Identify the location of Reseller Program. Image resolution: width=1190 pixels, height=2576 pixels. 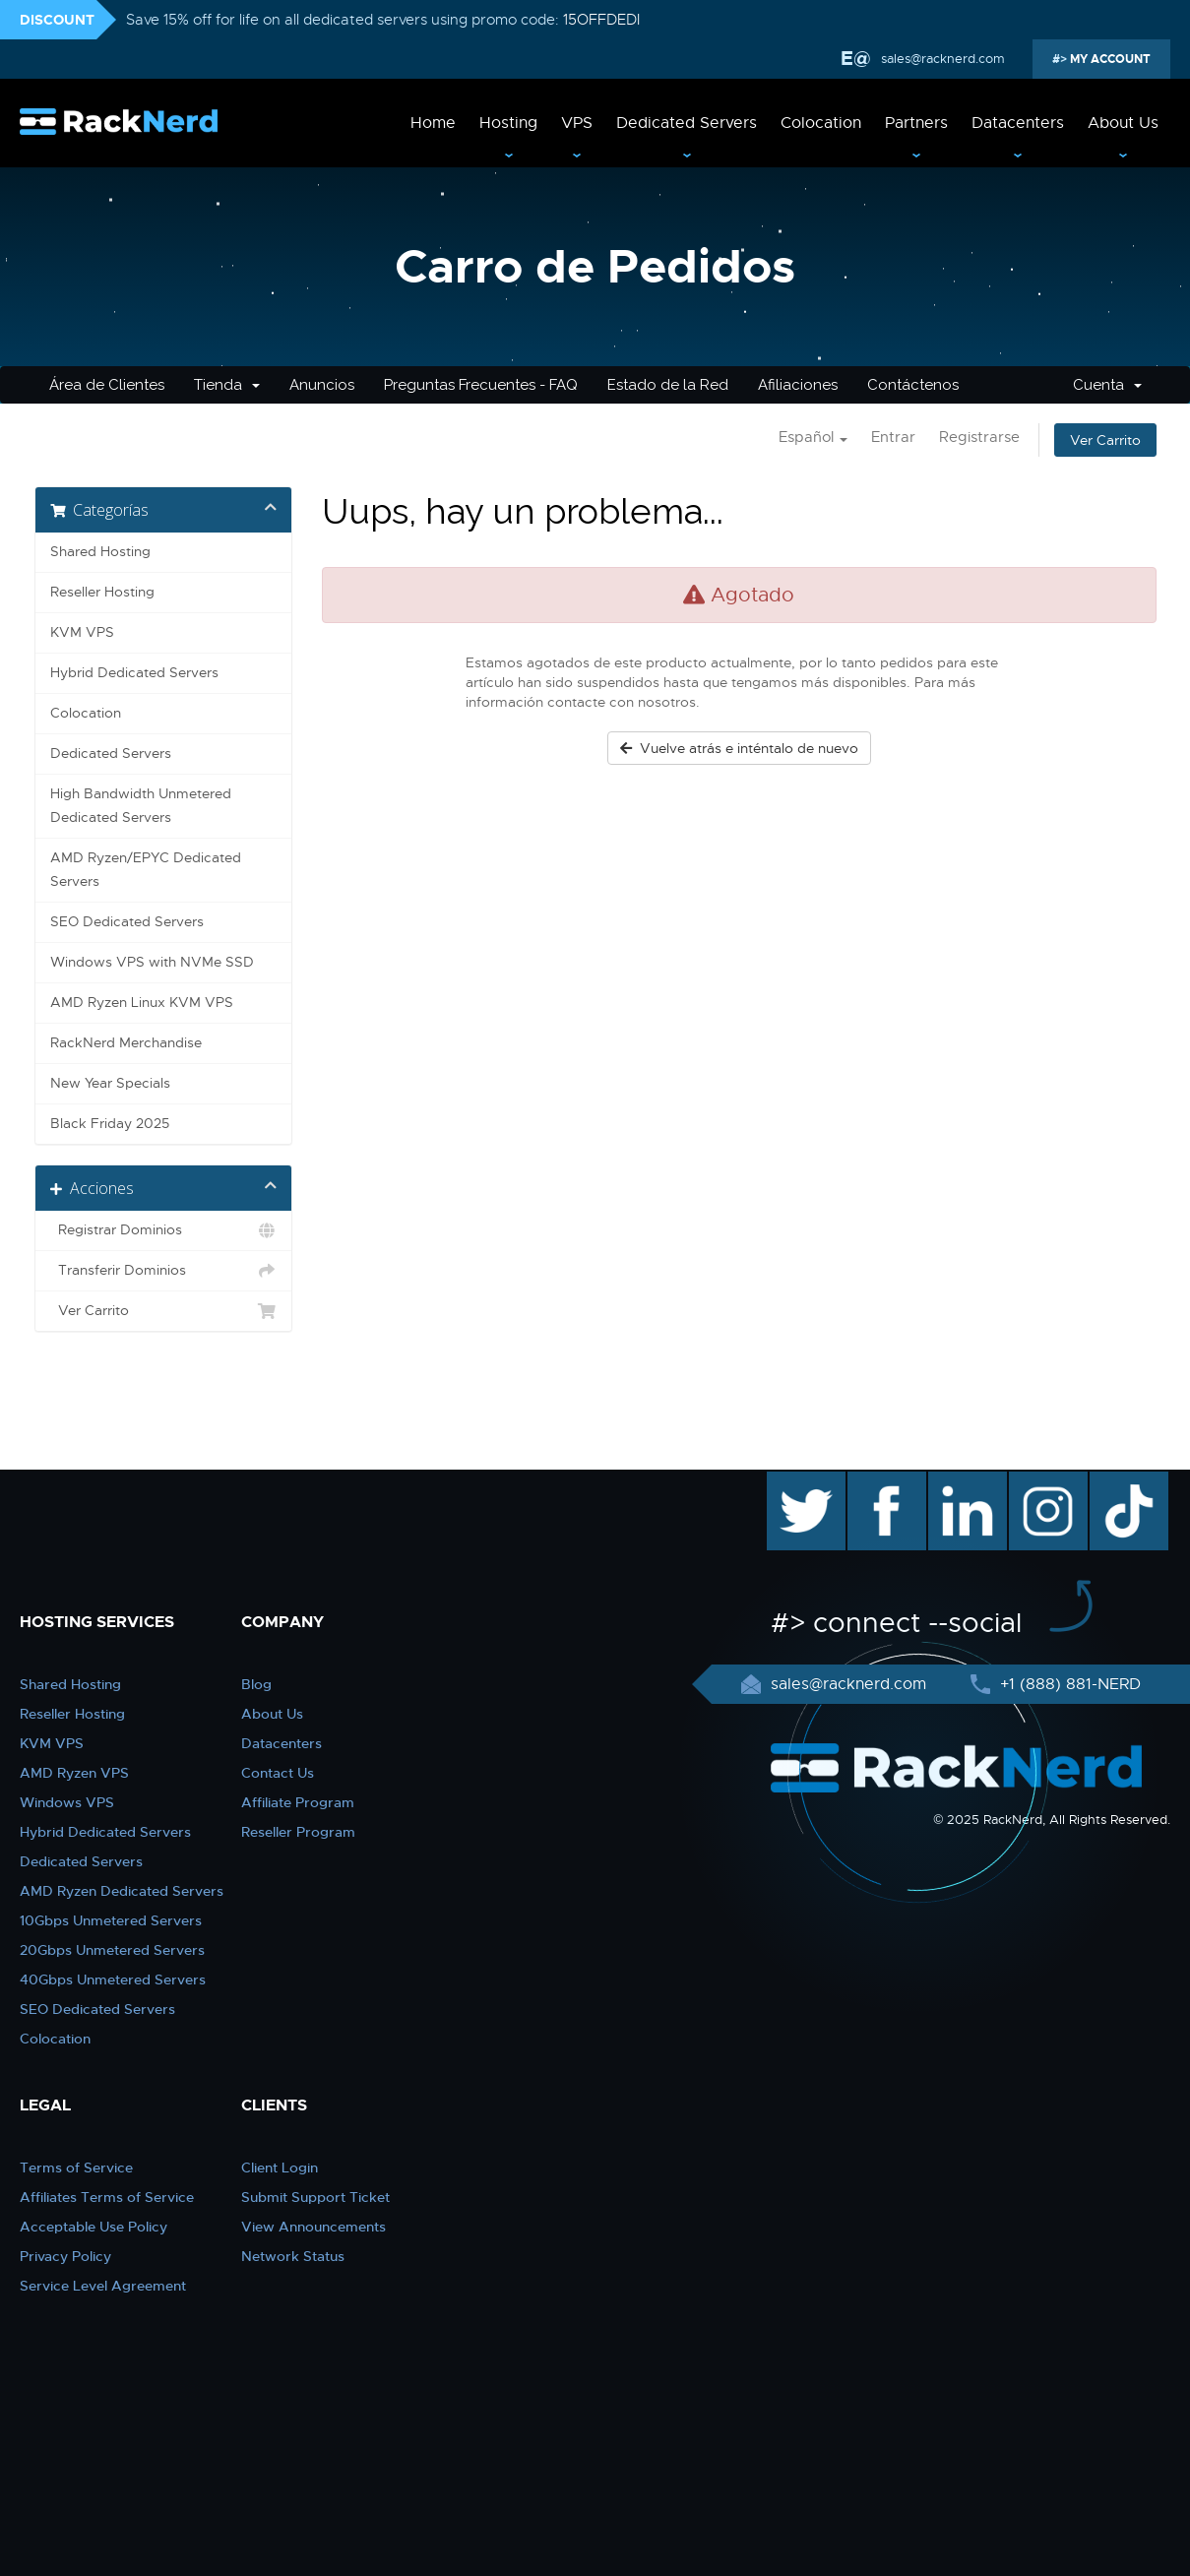
(298, 1832).